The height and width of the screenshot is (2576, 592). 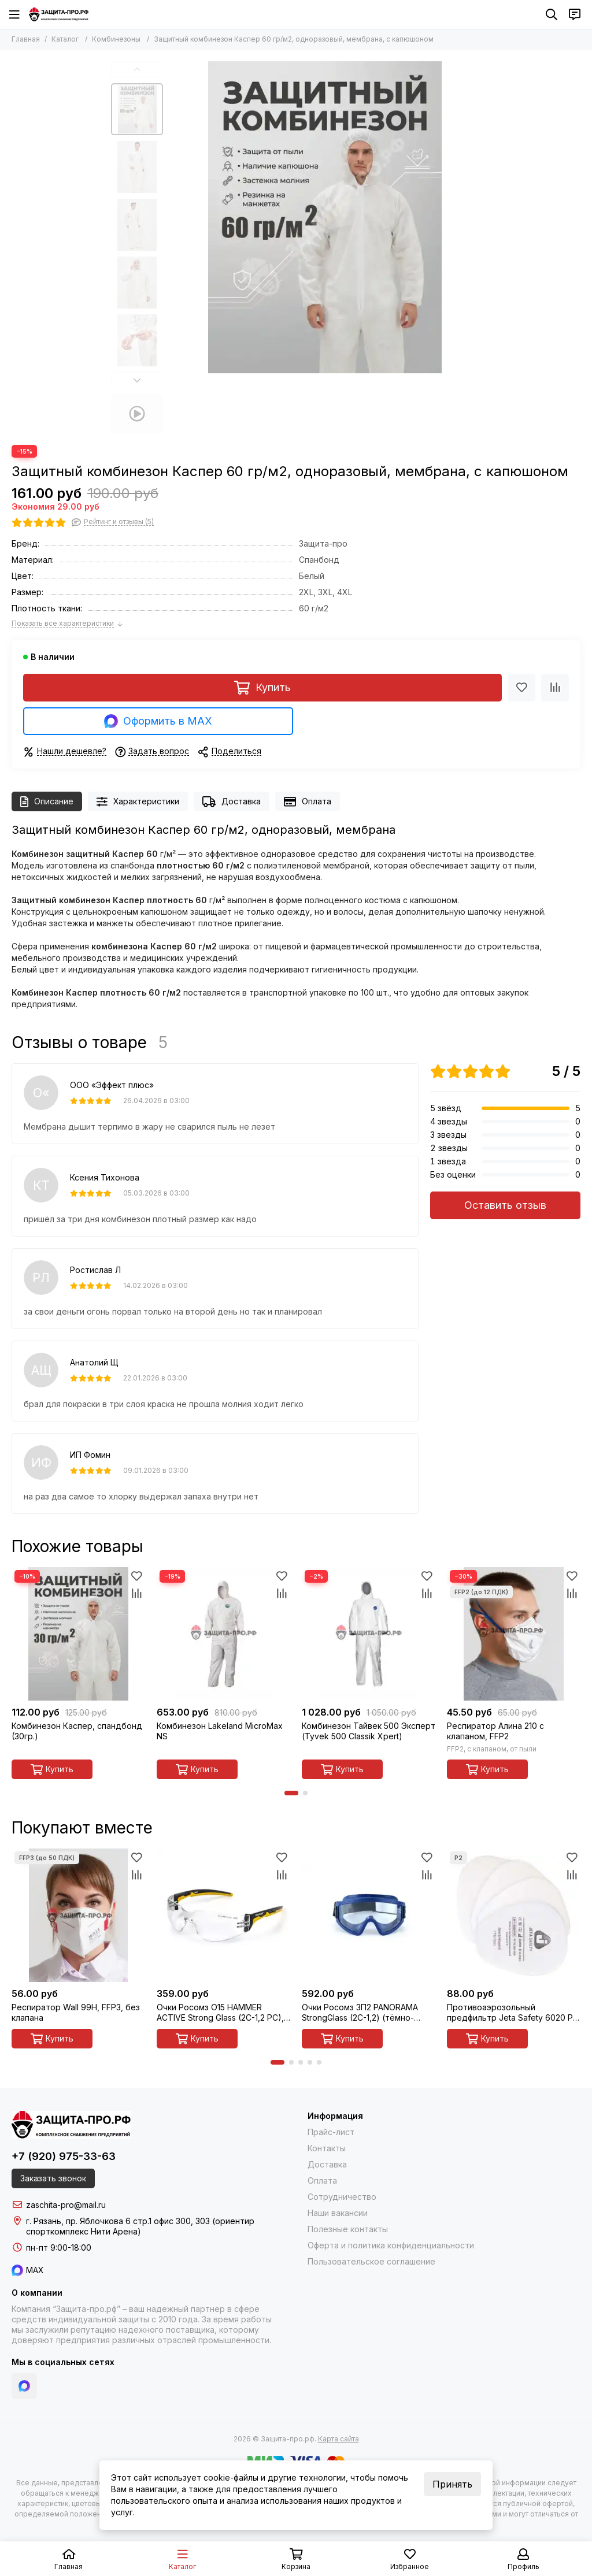 I want to click on Респиратор Wall 99H, FFP3, без клапана, so click(x=76, y=2012).